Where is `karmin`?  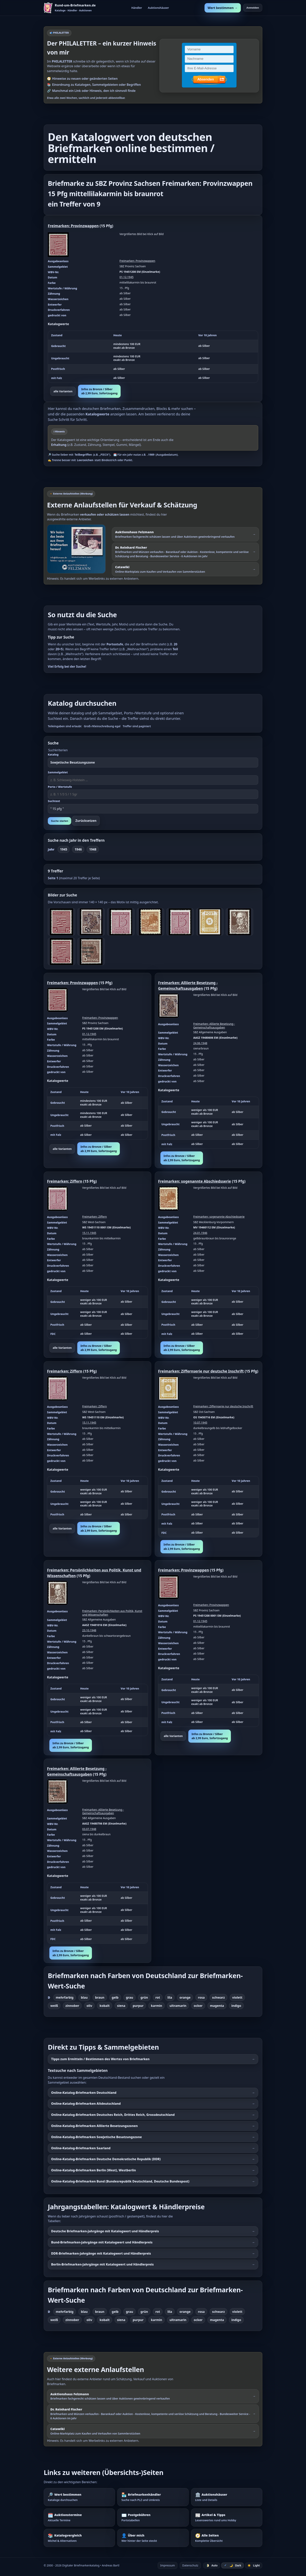 karmin is located at coordinates (156, 2006).